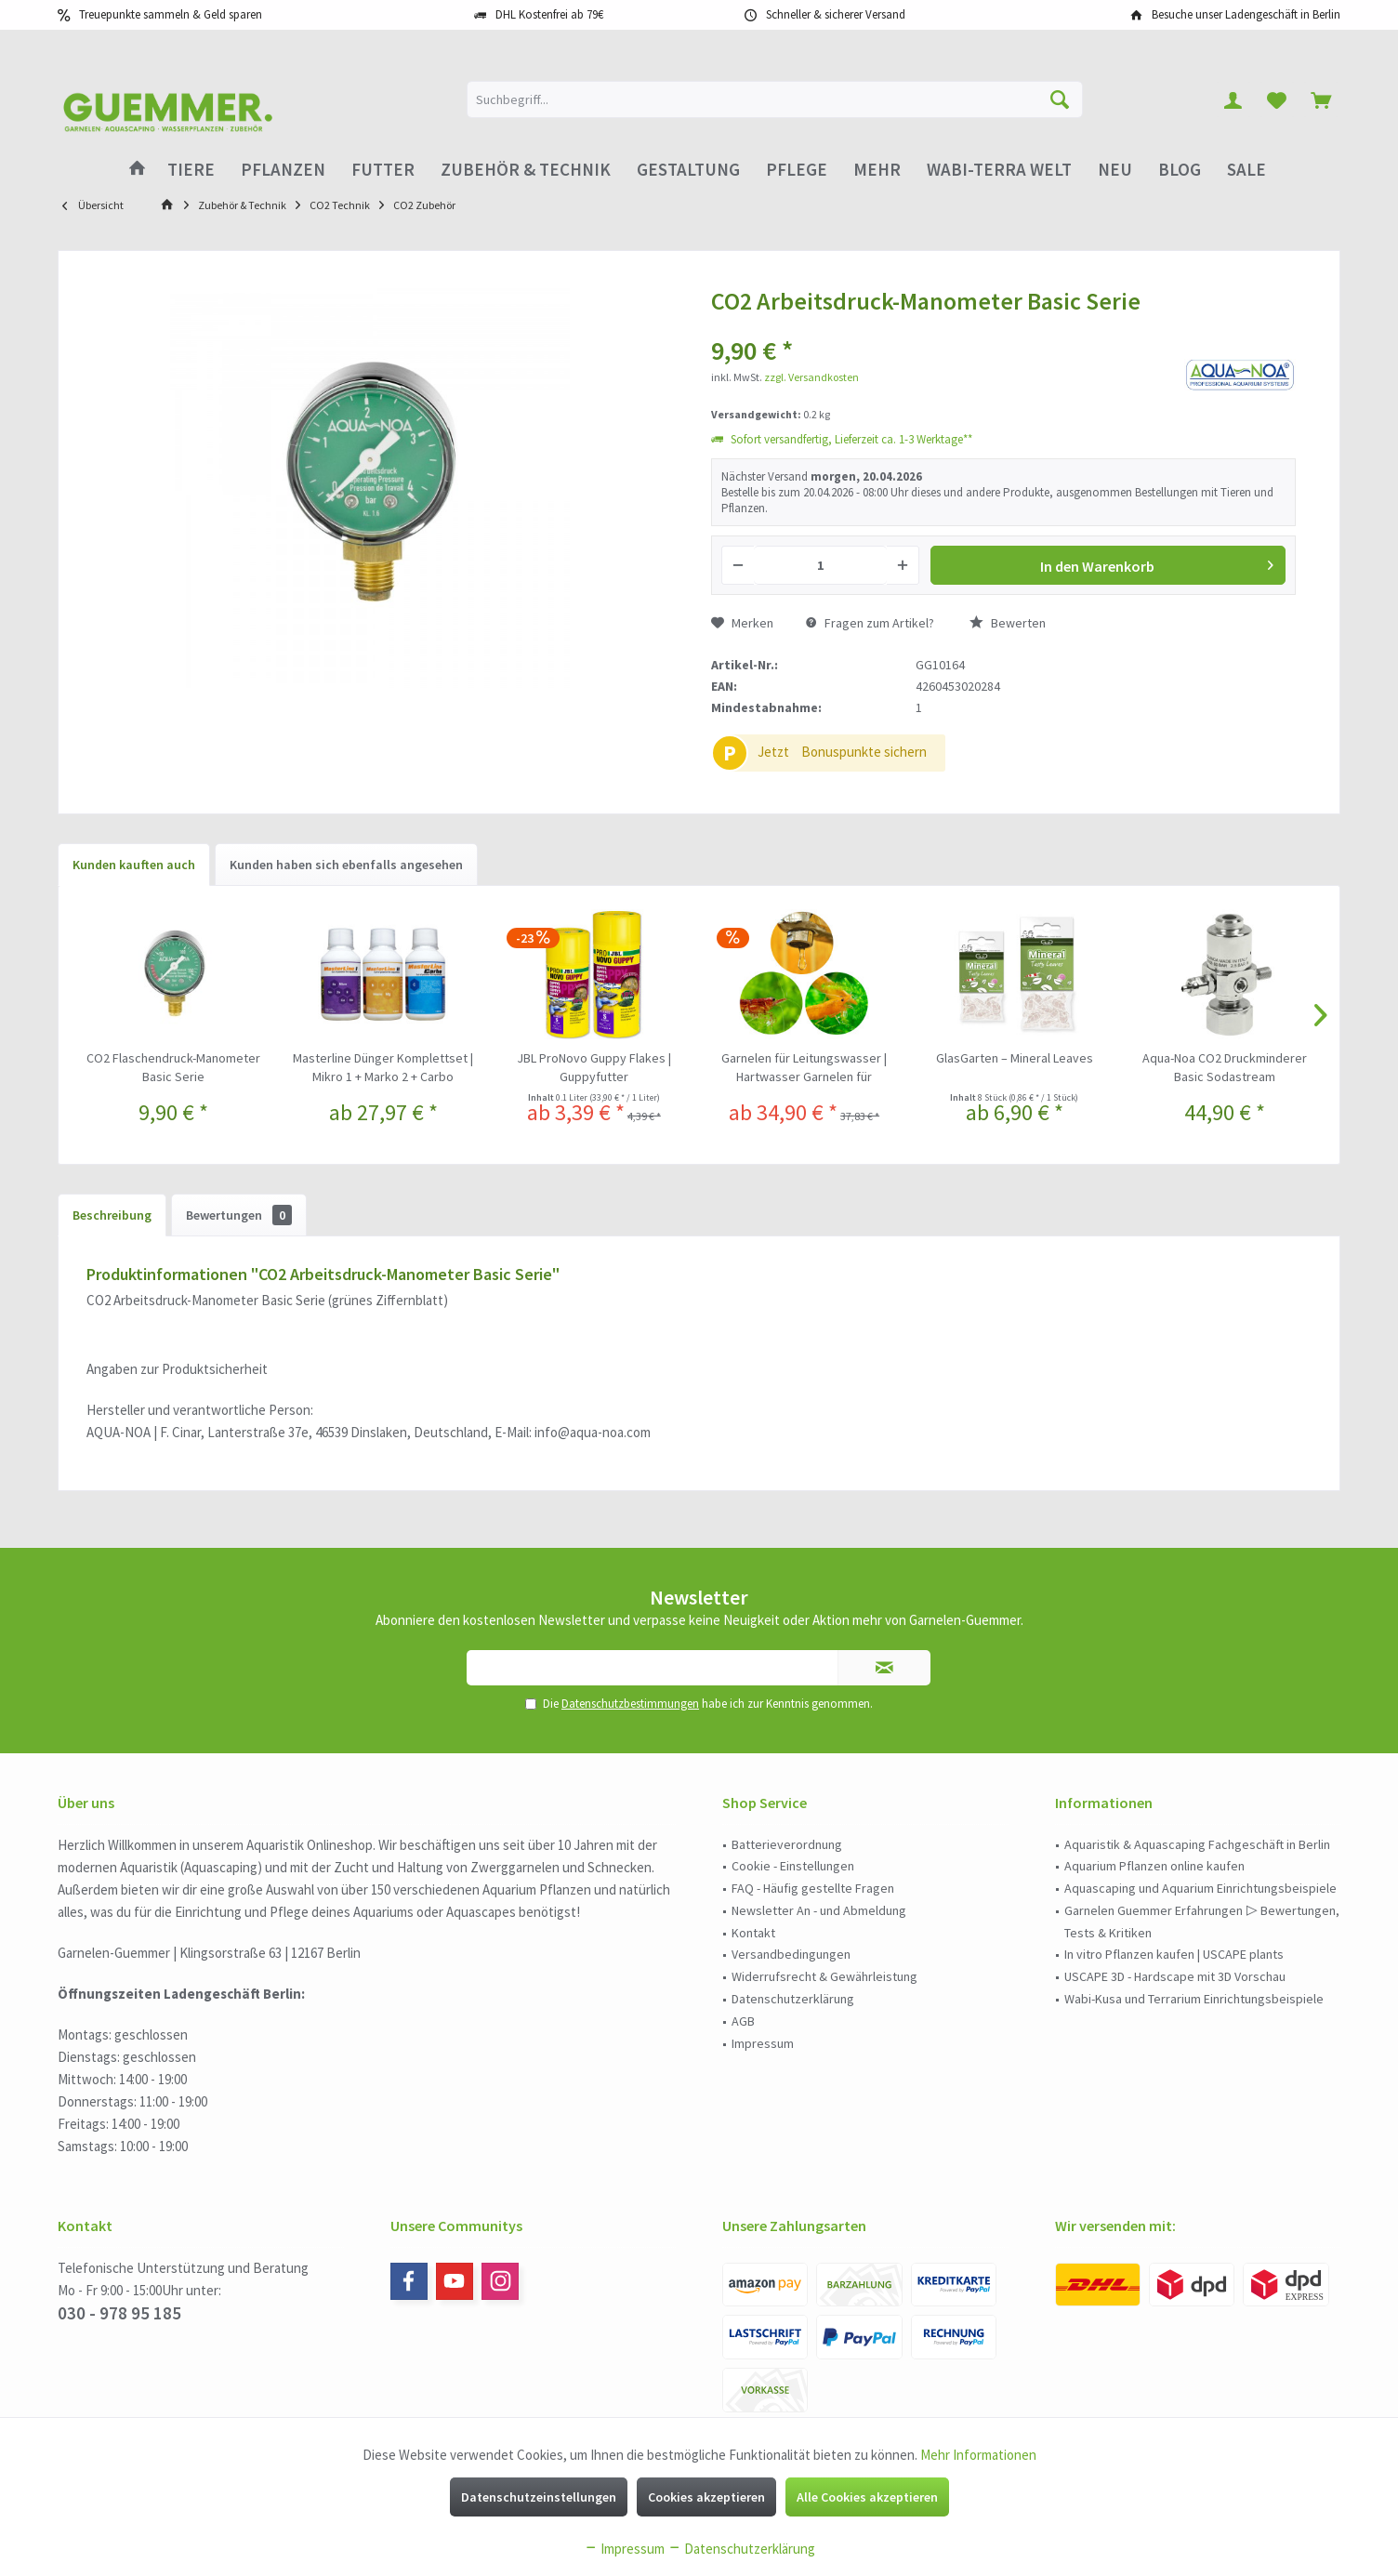  Describe the element at coordinates (134, 864) in the screenshot. I see `Kunden kauften auch` at that location.